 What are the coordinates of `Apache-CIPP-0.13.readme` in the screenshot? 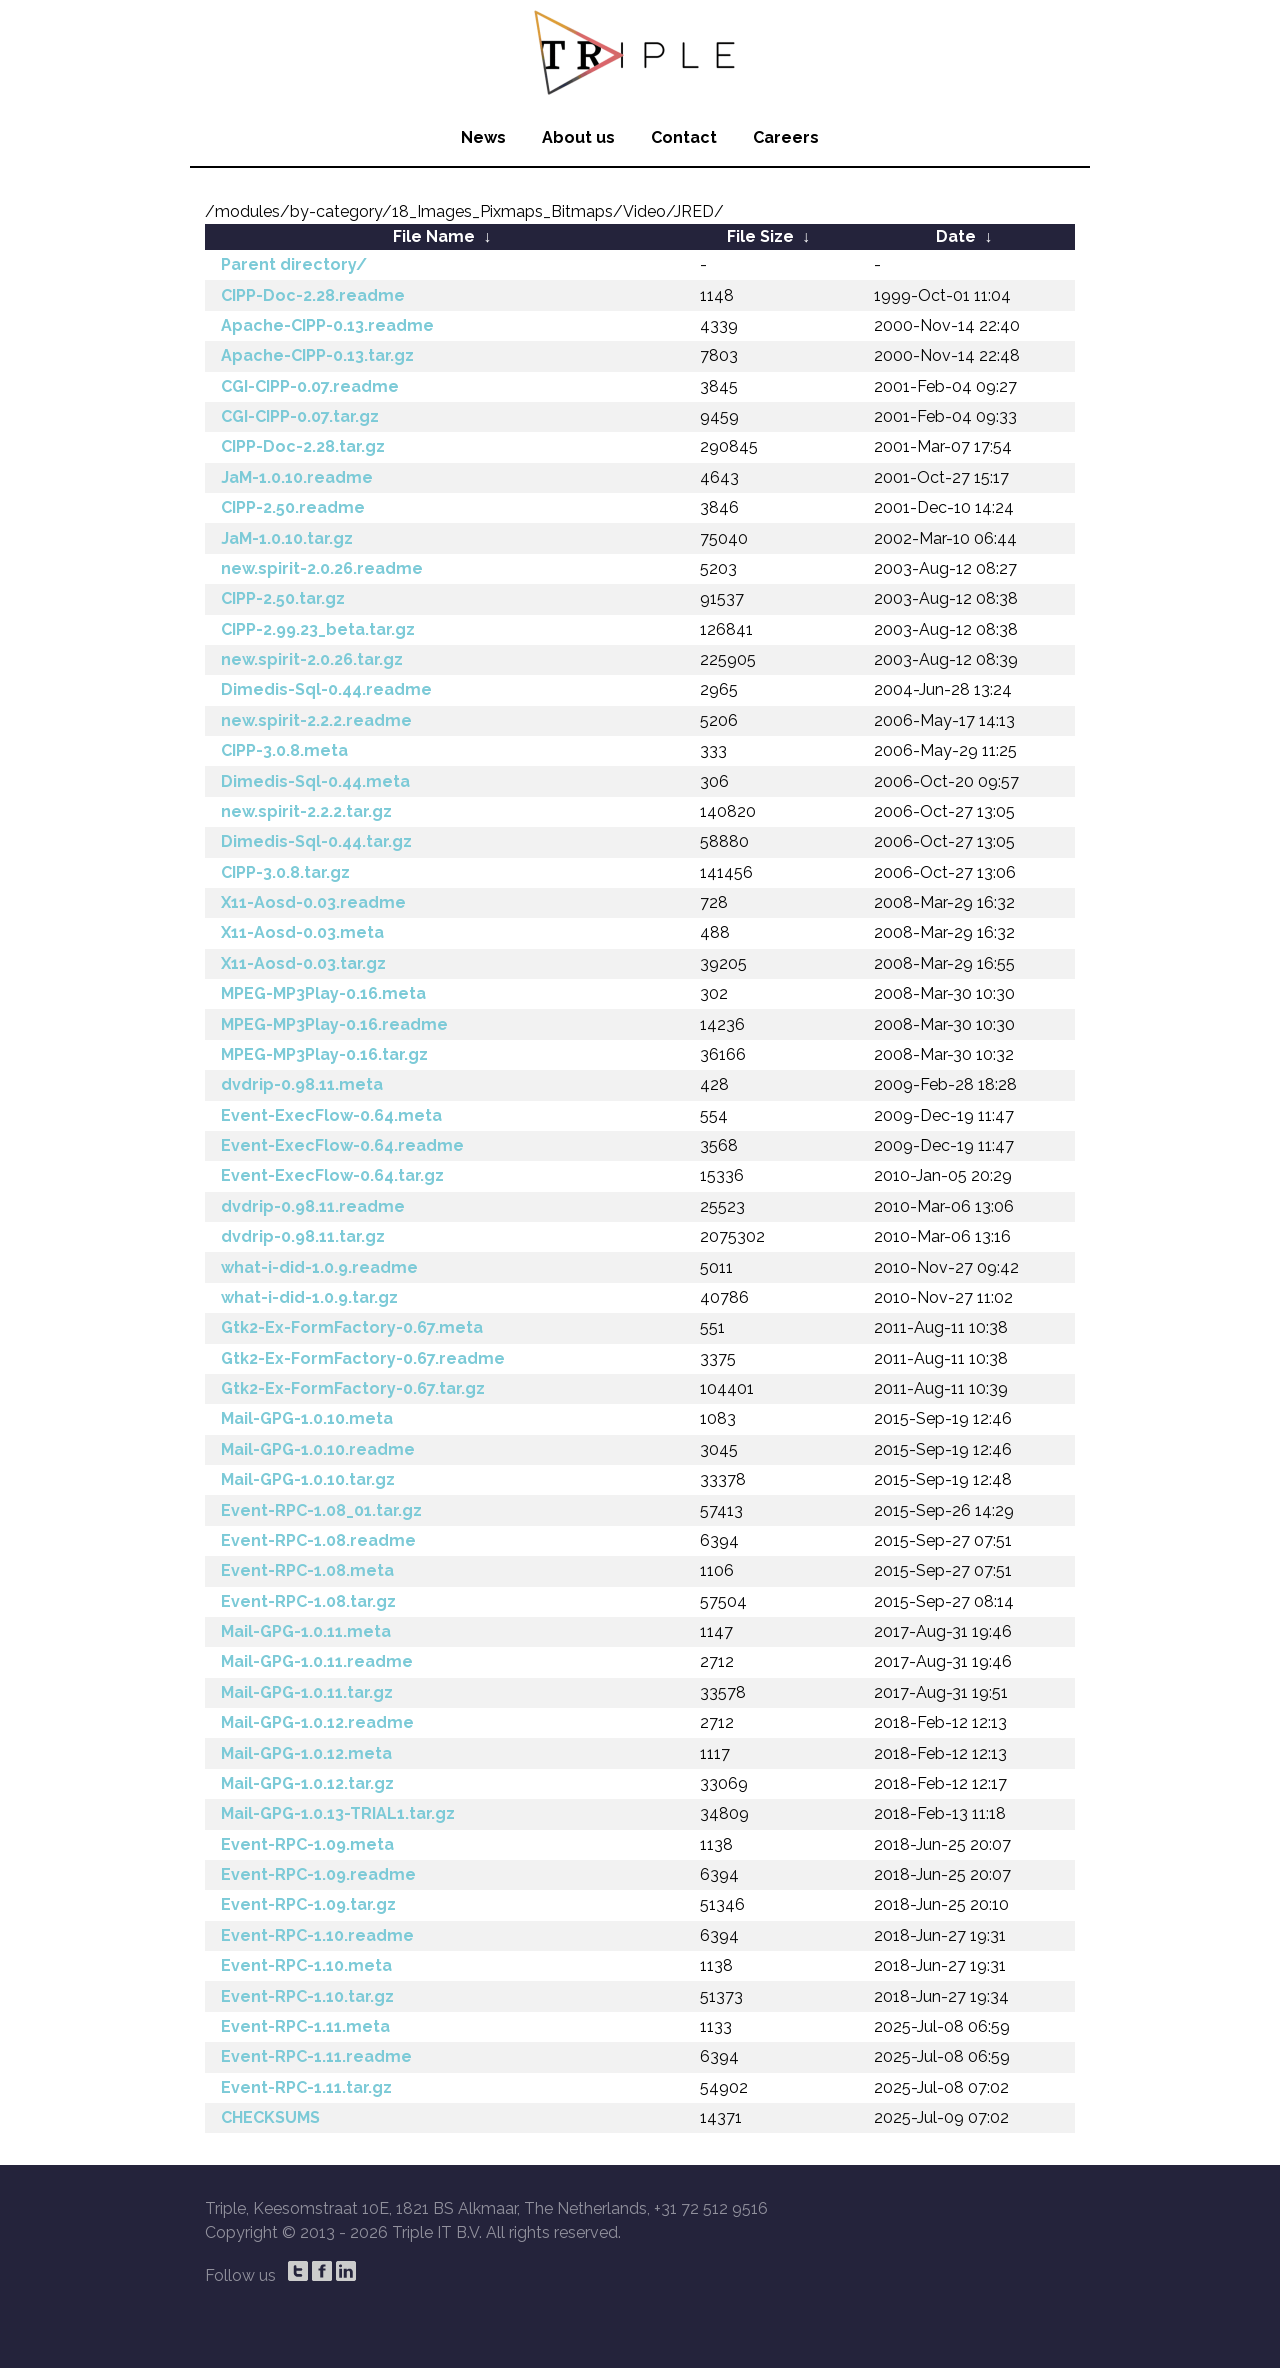 It's located at (327, 325).